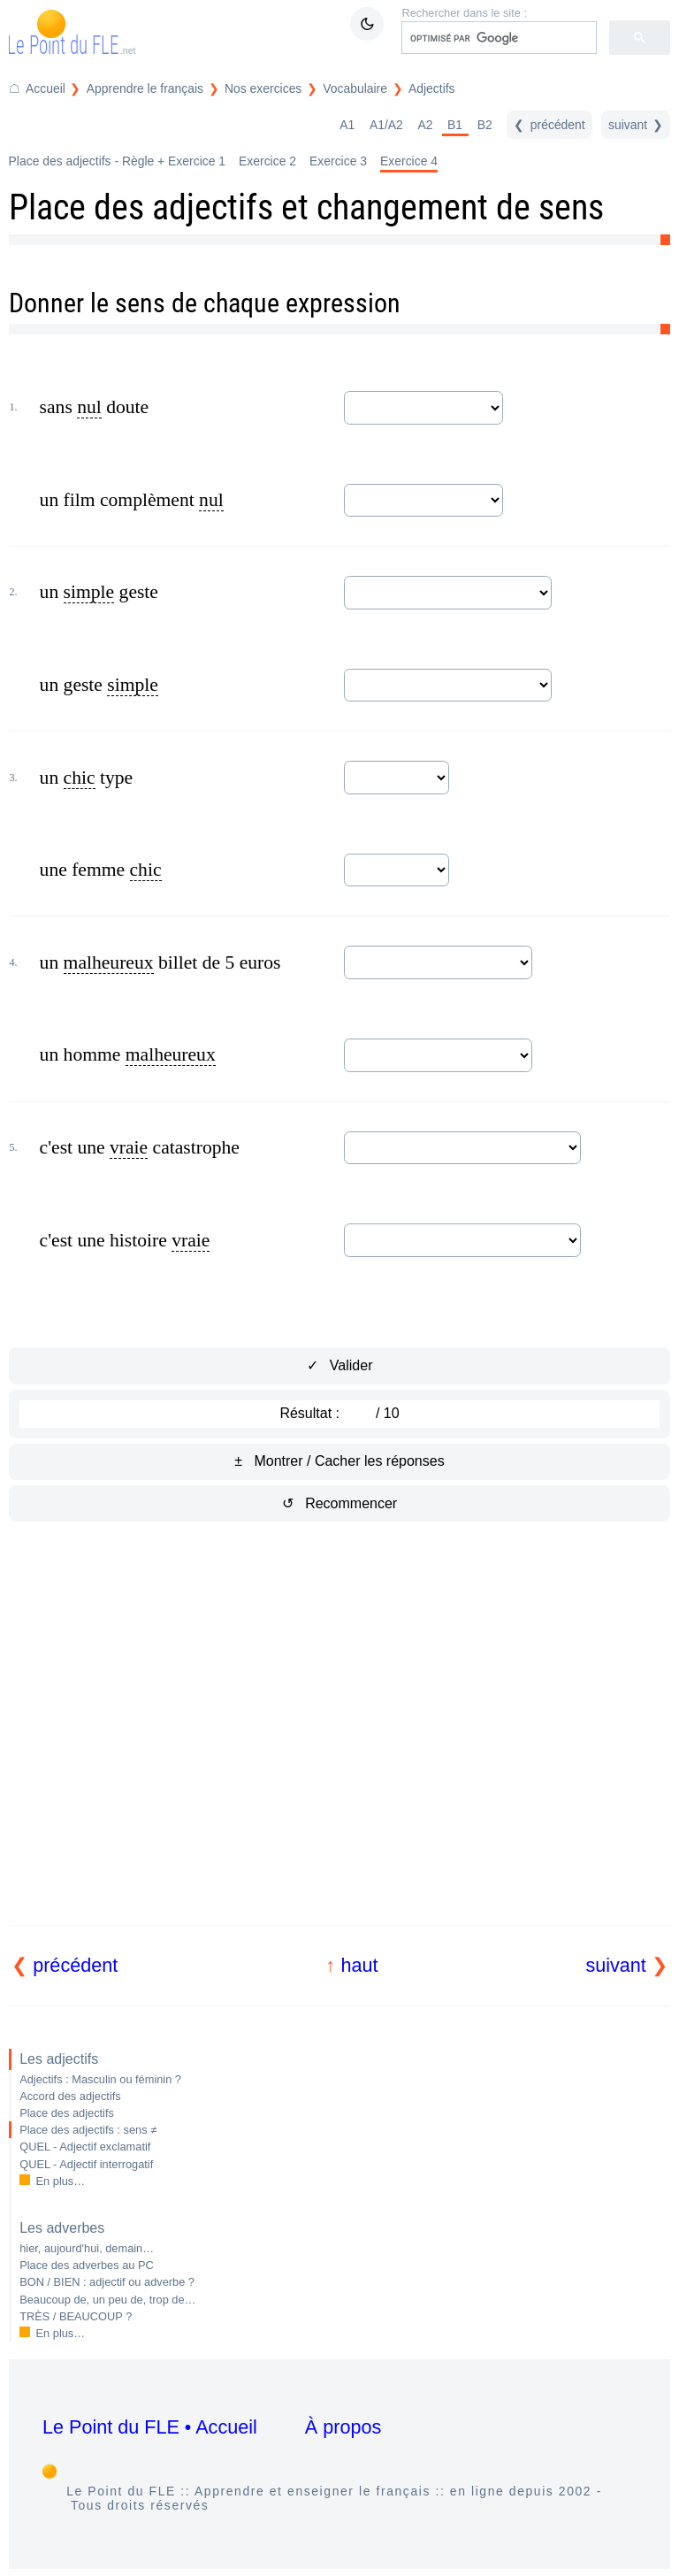 The image size is (679, 2576). What do you see at coordinates (149, 2427) in the screenshot?
I see `Le Point du FLE • Accueil` at bounding box center [149, 2427].